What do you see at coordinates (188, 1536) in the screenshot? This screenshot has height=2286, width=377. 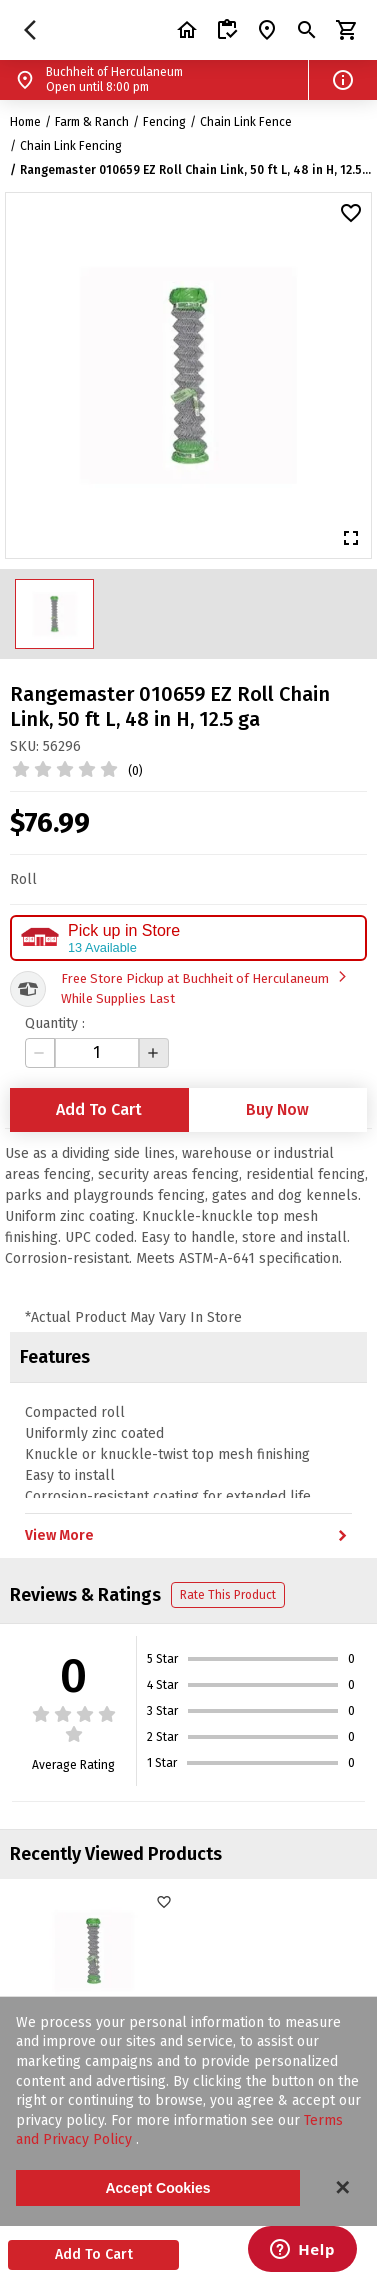 I see `View More` at bounding box center [188, 1536].